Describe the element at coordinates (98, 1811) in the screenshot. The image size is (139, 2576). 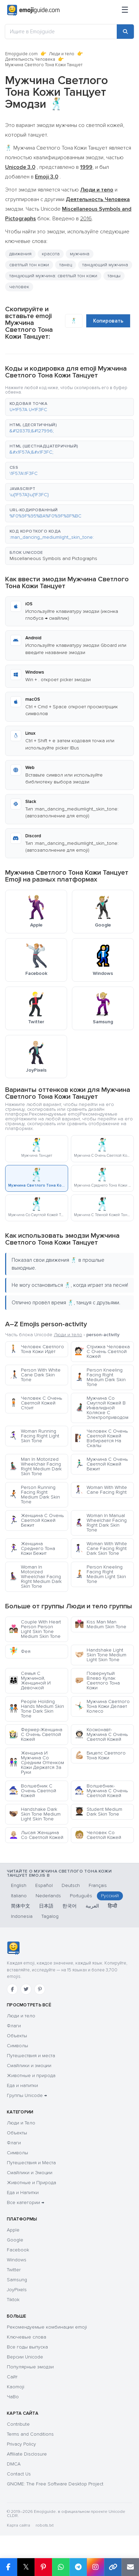
I see `Student Medium Dark Skin Tone` at that location.